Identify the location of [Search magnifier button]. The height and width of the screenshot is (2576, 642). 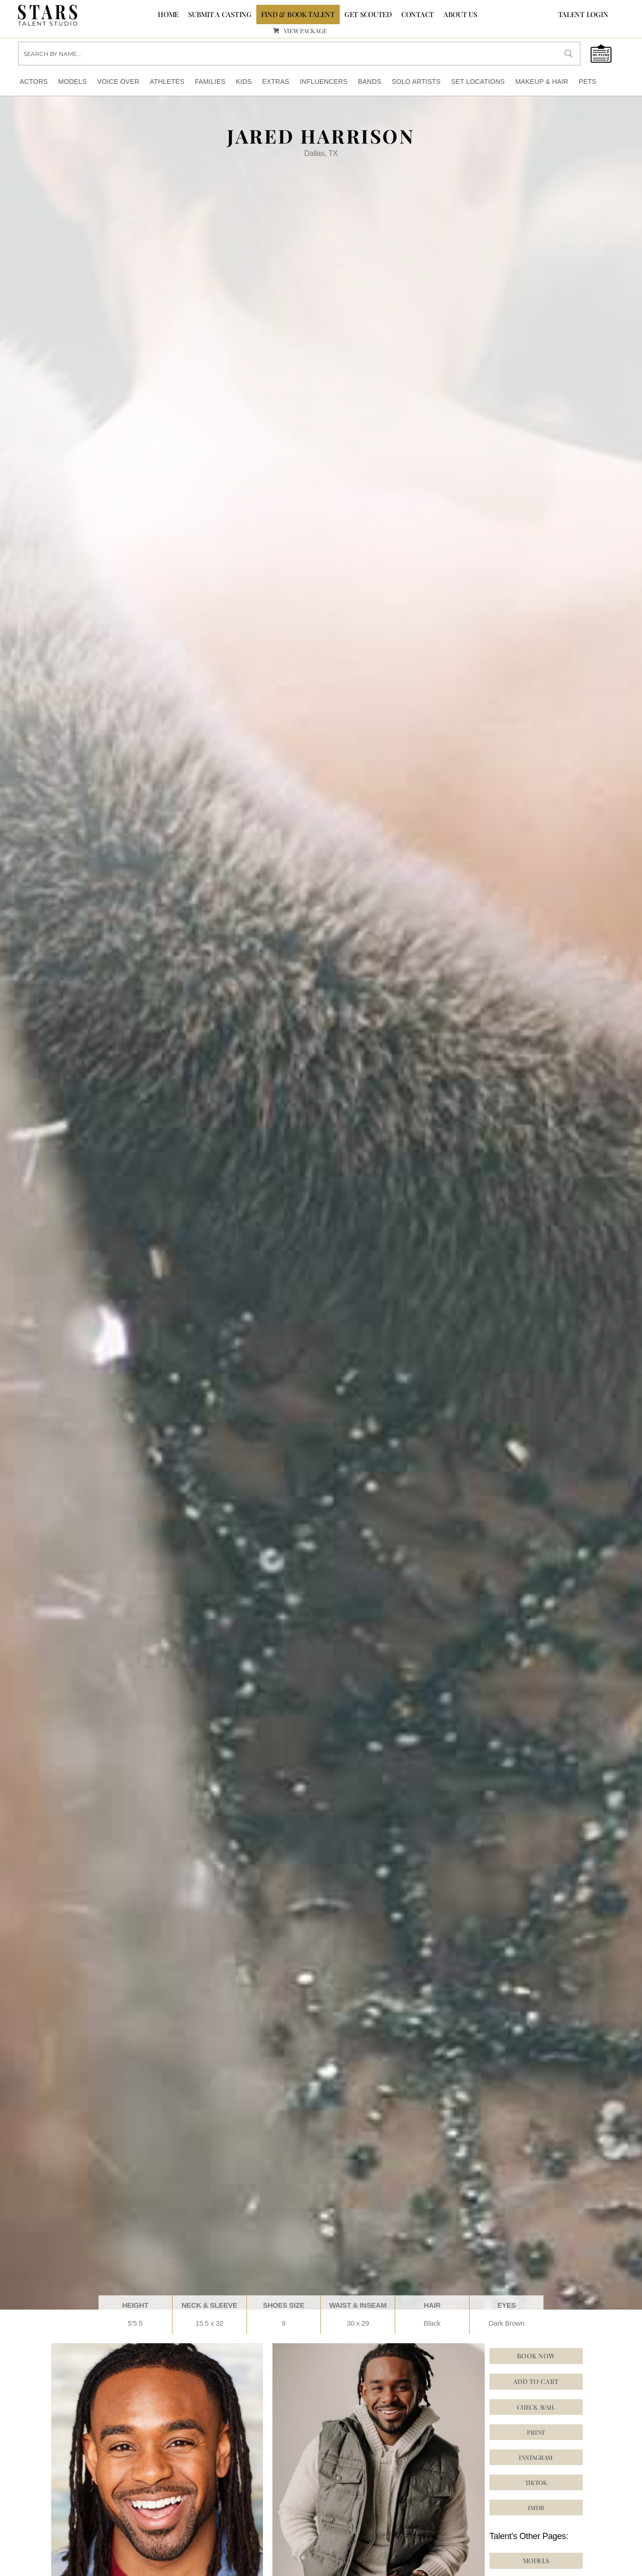
(568, 53).